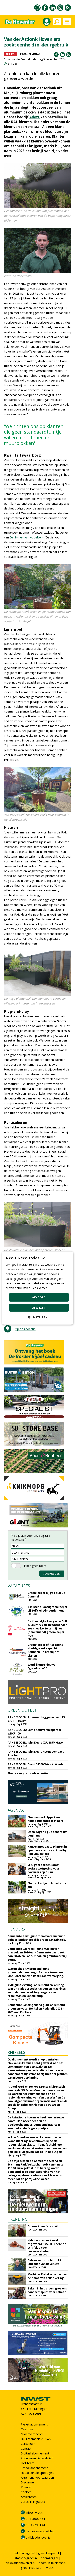  I want to click on Contact, so click(26, 2448).